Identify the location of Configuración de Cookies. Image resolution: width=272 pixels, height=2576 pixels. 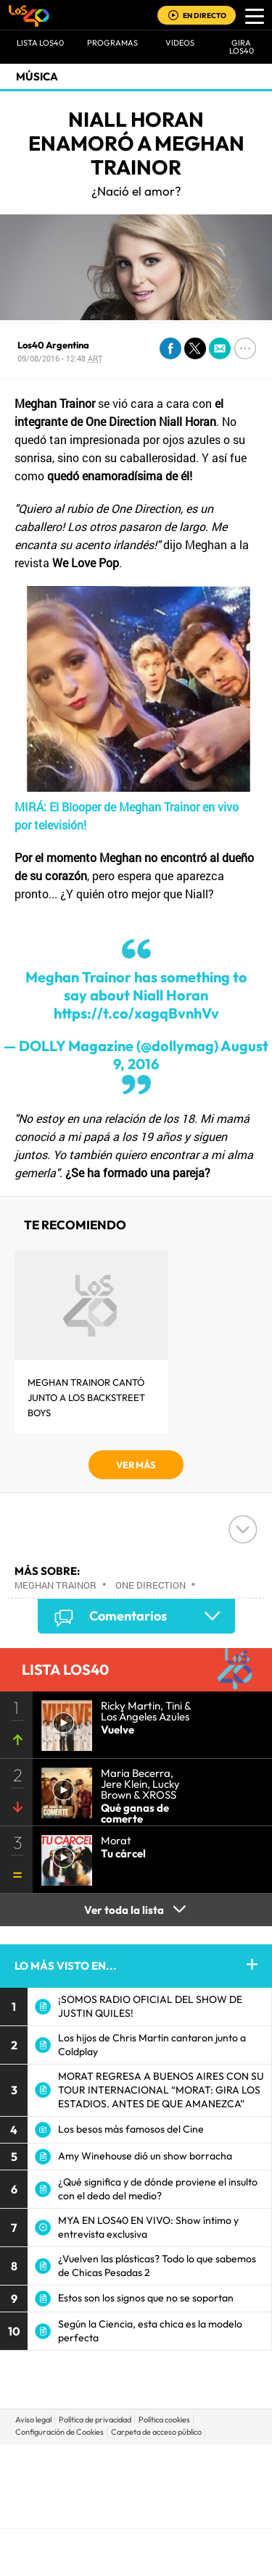
(59, 2432).